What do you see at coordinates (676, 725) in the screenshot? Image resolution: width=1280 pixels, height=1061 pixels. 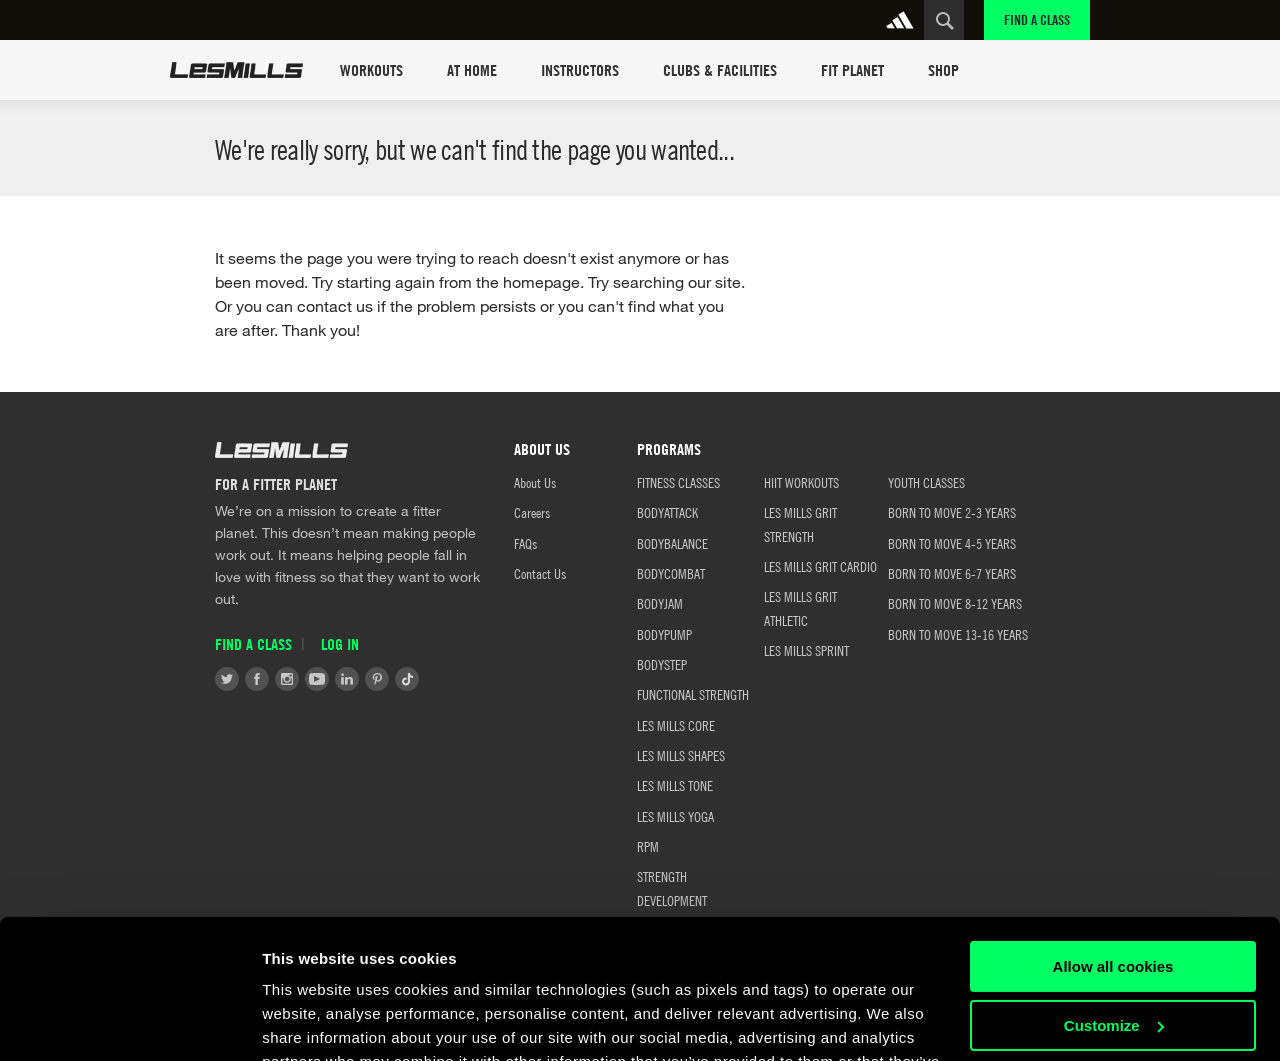 I see `LES MILLS CORE` at bounding box center [676, 725].